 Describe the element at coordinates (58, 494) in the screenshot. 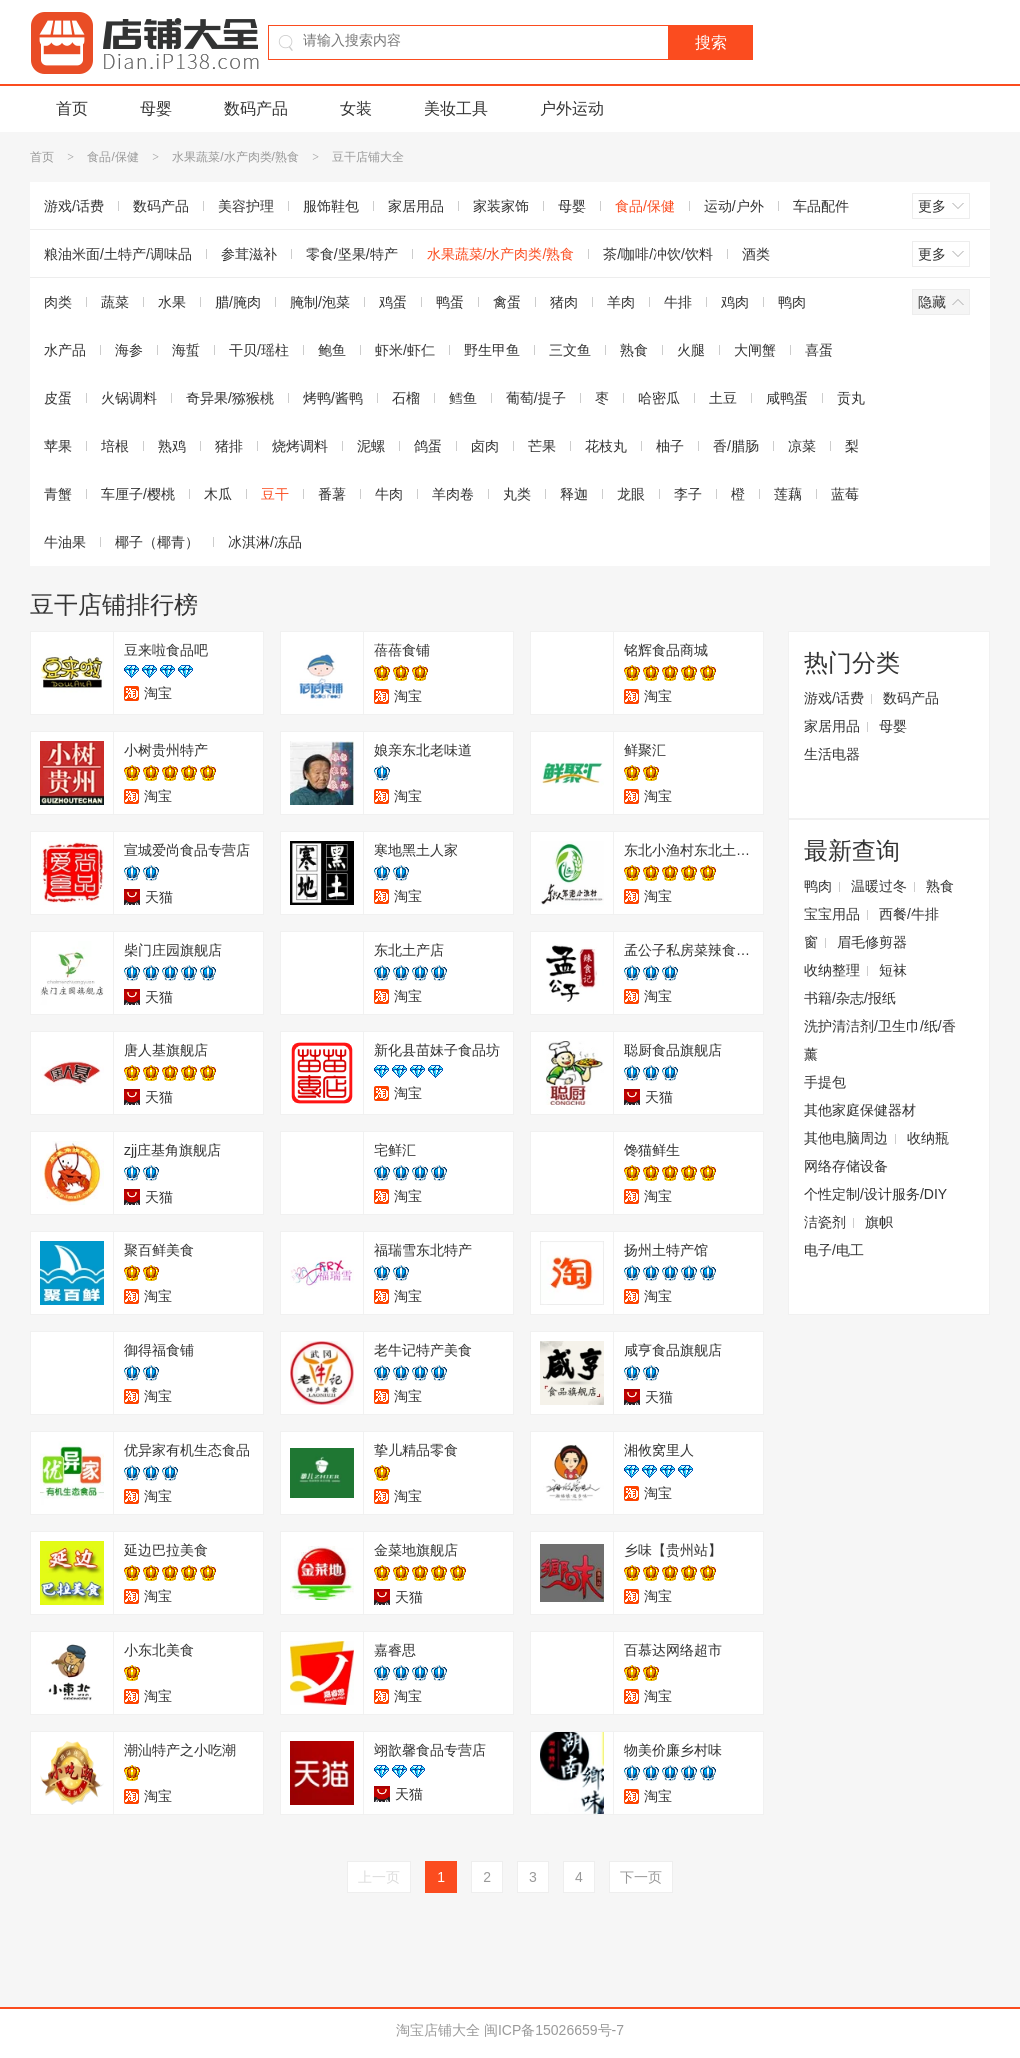

I see `青蟹` at that location.